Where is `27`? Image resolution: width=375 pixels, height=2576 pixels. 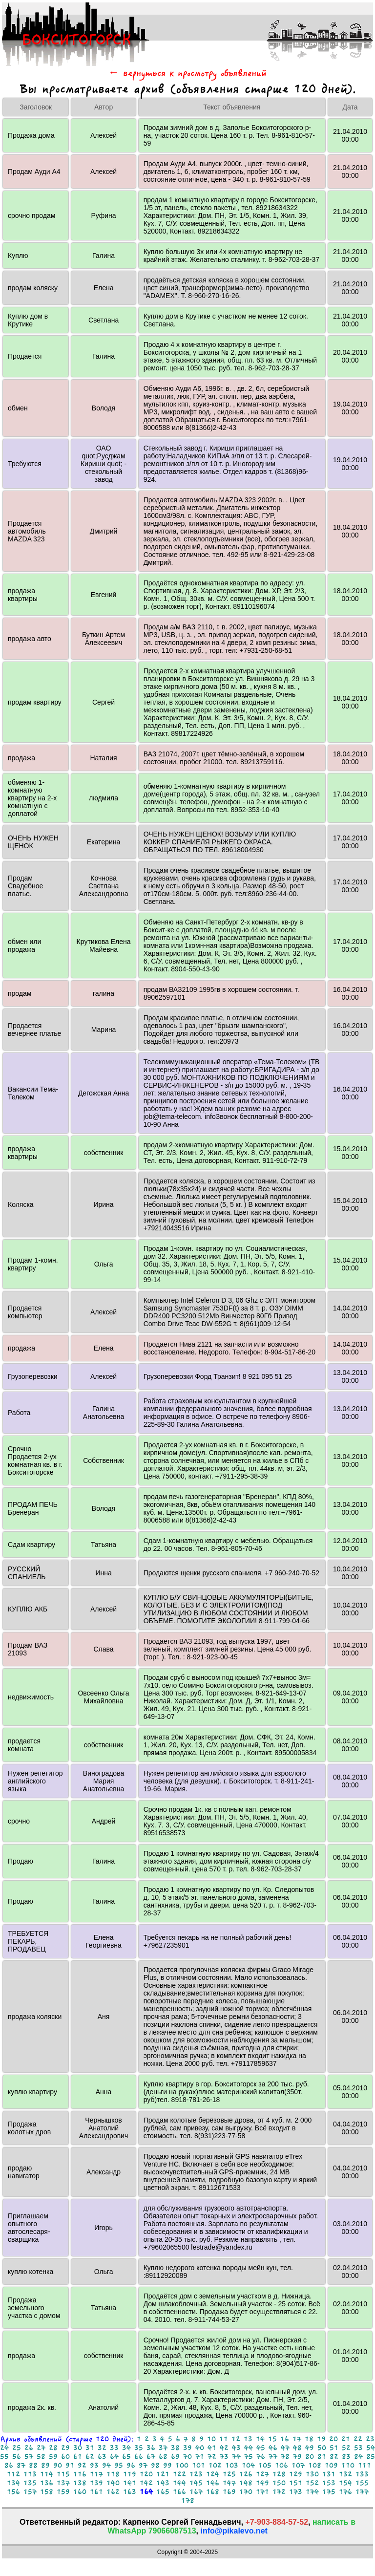 27 is located at coordinates (41, 2447).